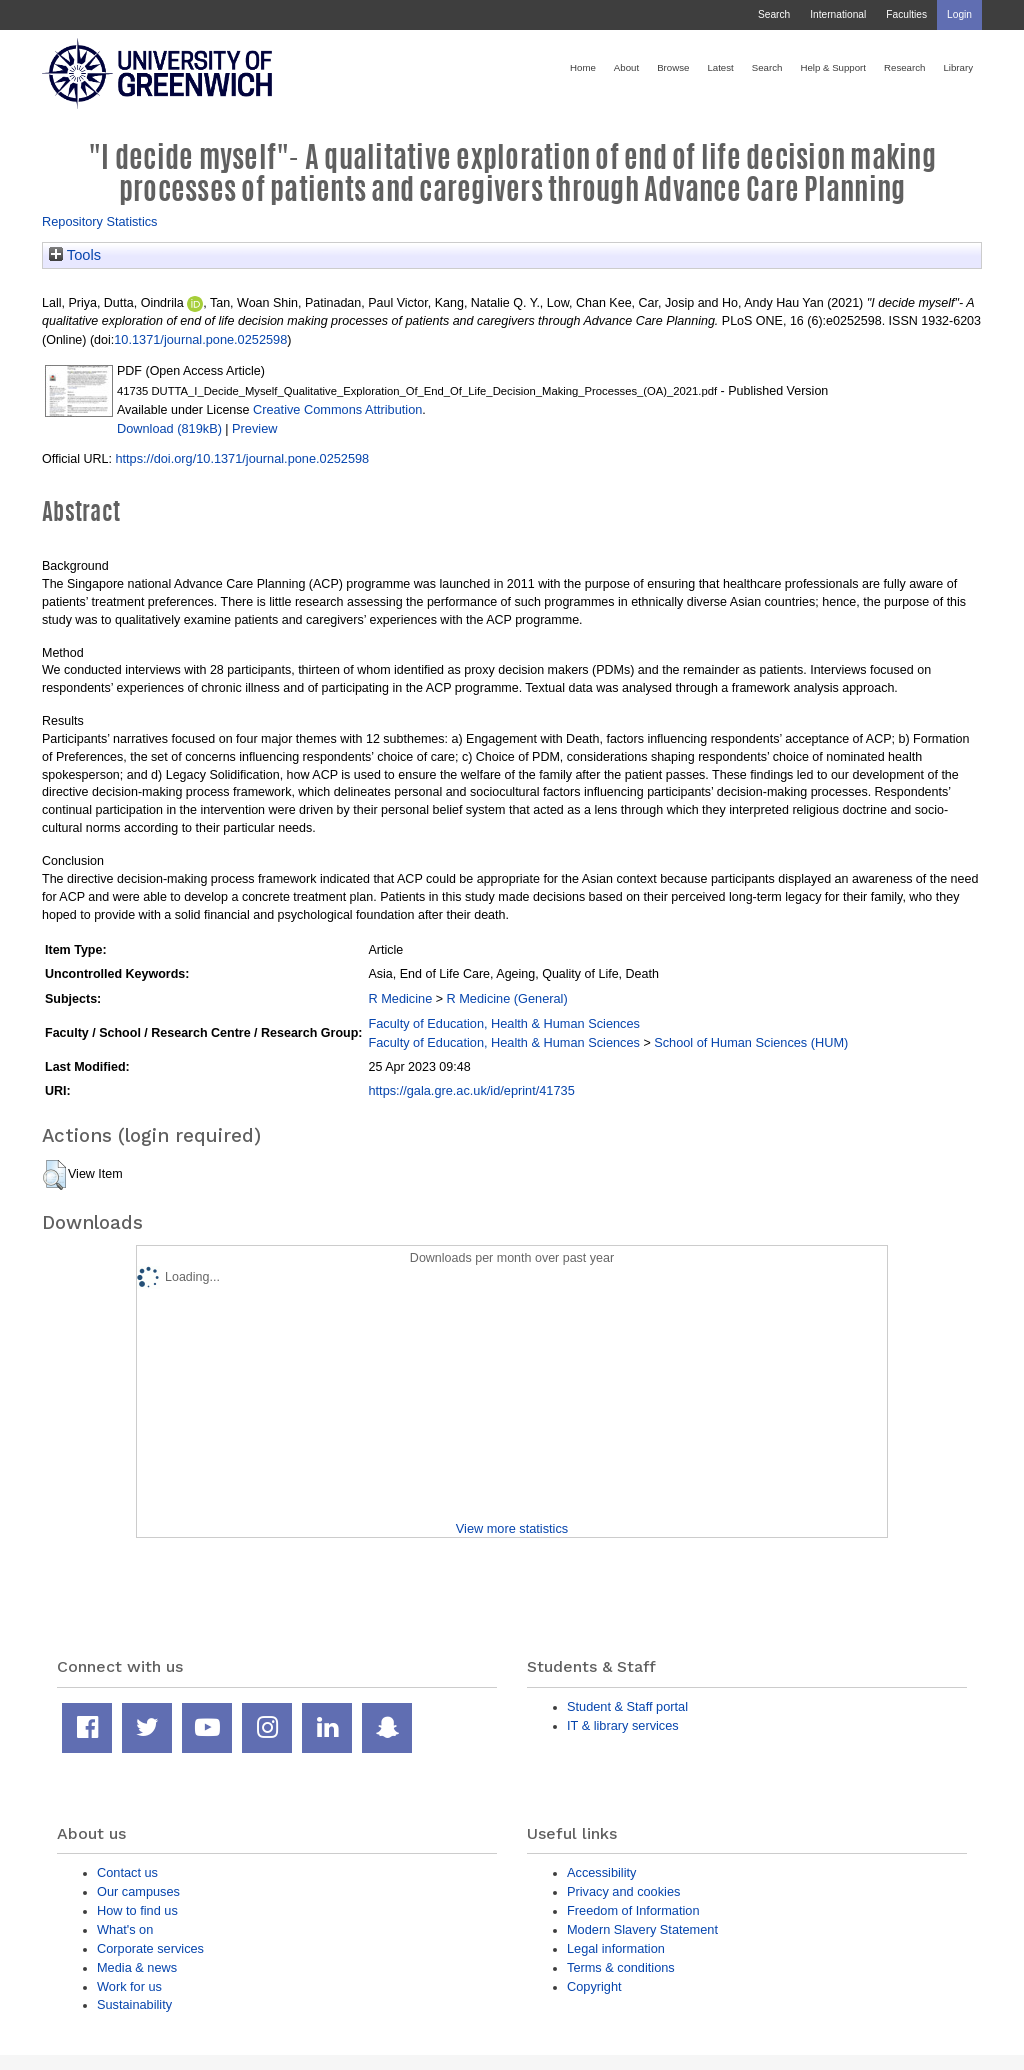 The width and height of the screenshot is (1024, 2070). What do you see at coordinates (254, 428) in the screenshot?
I see `Preview` at bounding box center [254, 428].